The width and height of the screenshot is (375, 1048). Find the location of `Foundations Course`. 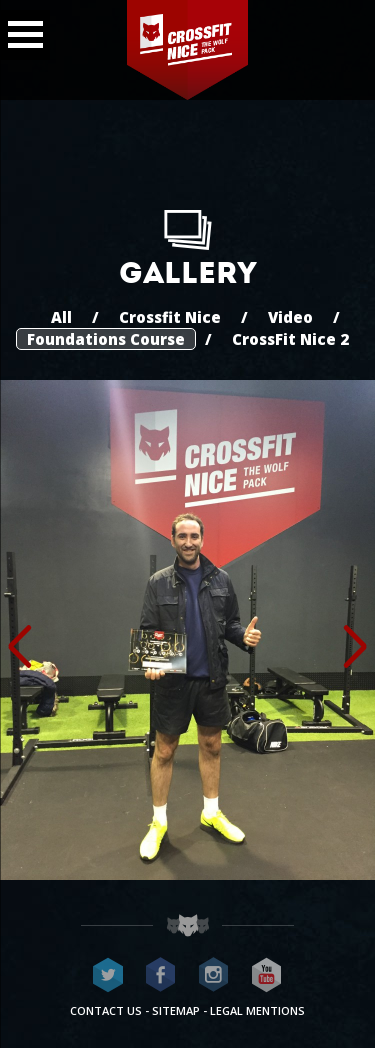

Foundations Course is located at coordinates (106, 339).